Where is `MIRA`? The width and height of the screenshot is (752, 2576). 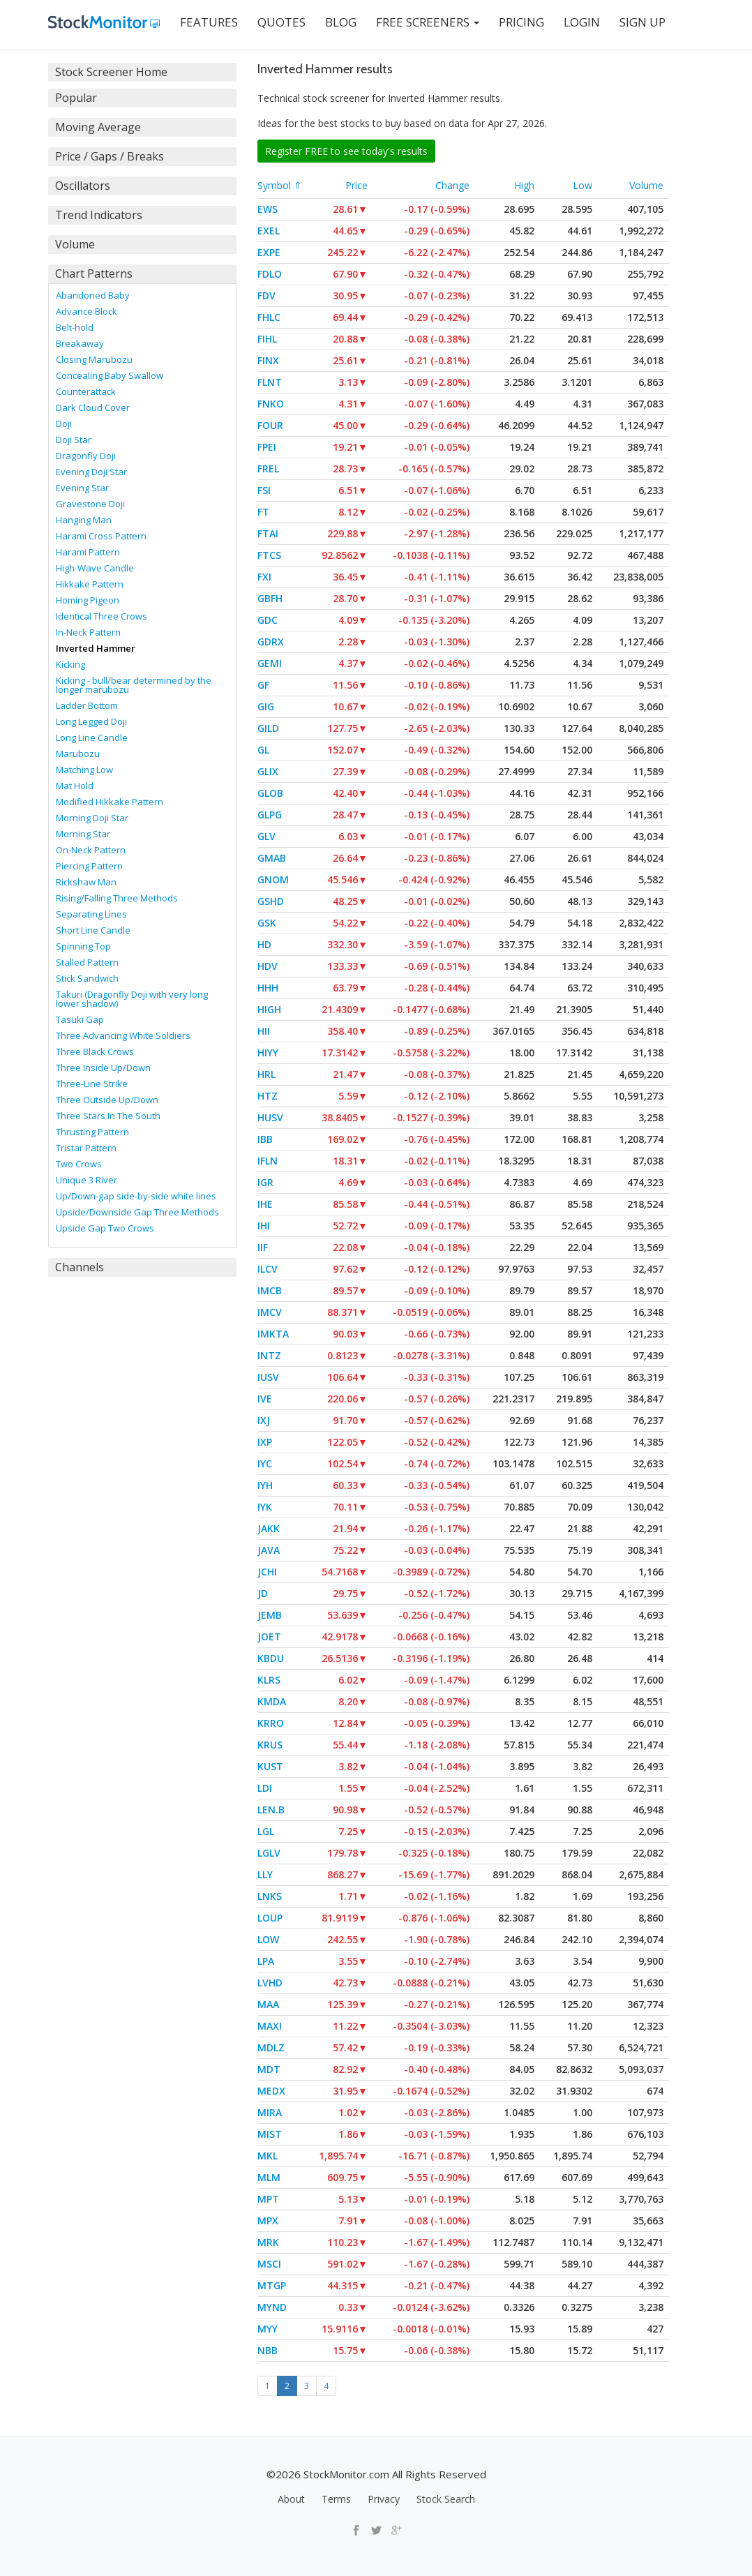 MIRA is located at coordinates (269, 2112).